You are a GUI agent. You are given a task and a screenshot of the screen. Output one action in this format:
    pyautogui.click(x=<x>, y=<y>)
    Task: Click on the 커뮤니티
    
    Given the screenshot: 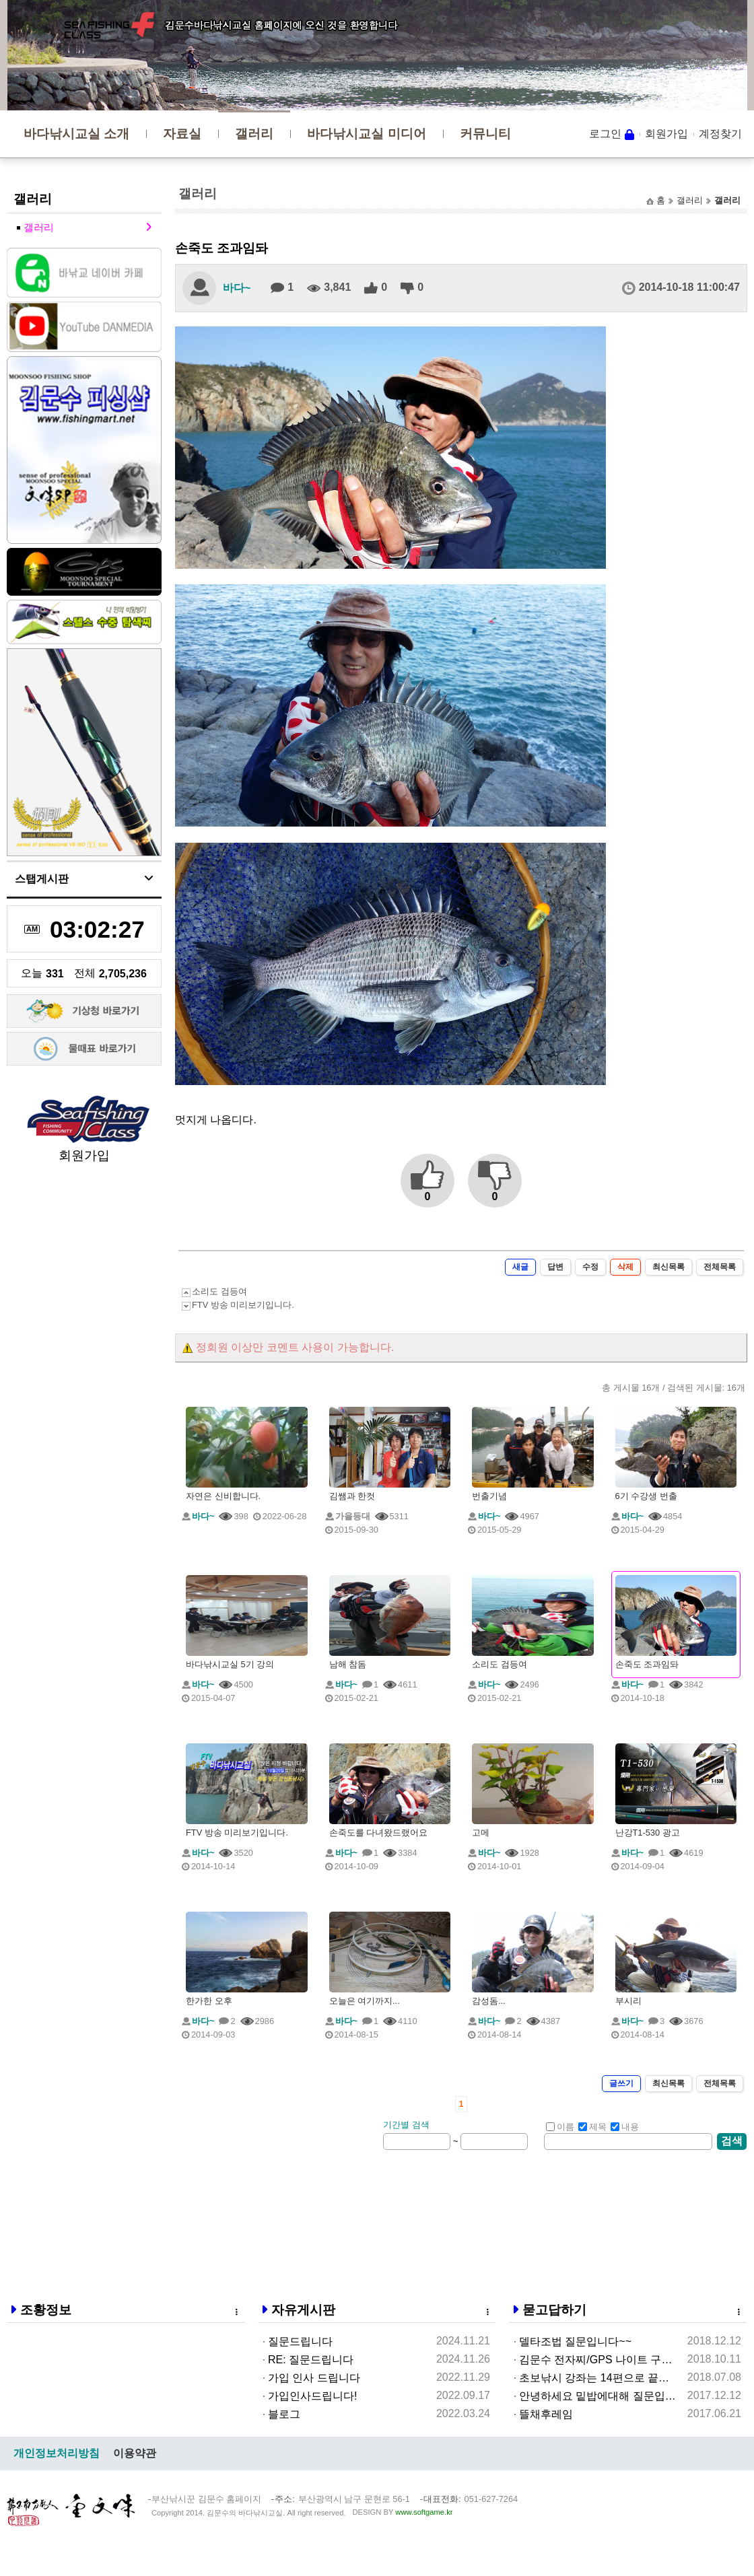 What is the action you would take?
    pyautogui.click(x=485, y=134)
    